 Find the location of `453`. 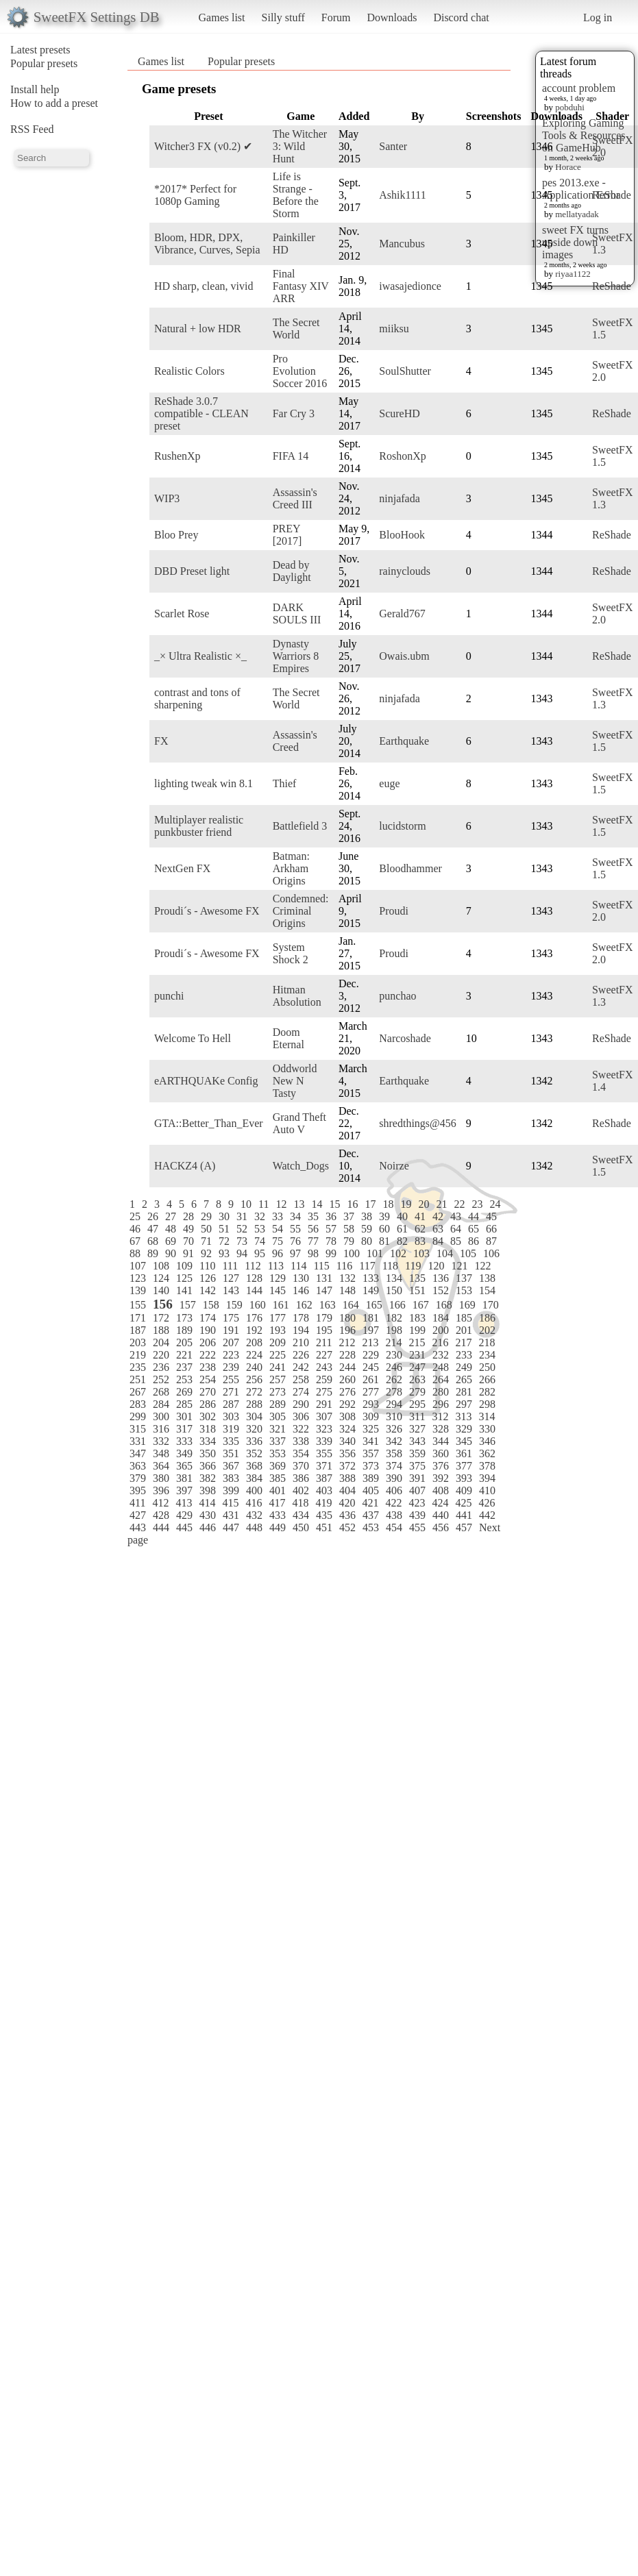

453 is located at coordinates (371, 1527).